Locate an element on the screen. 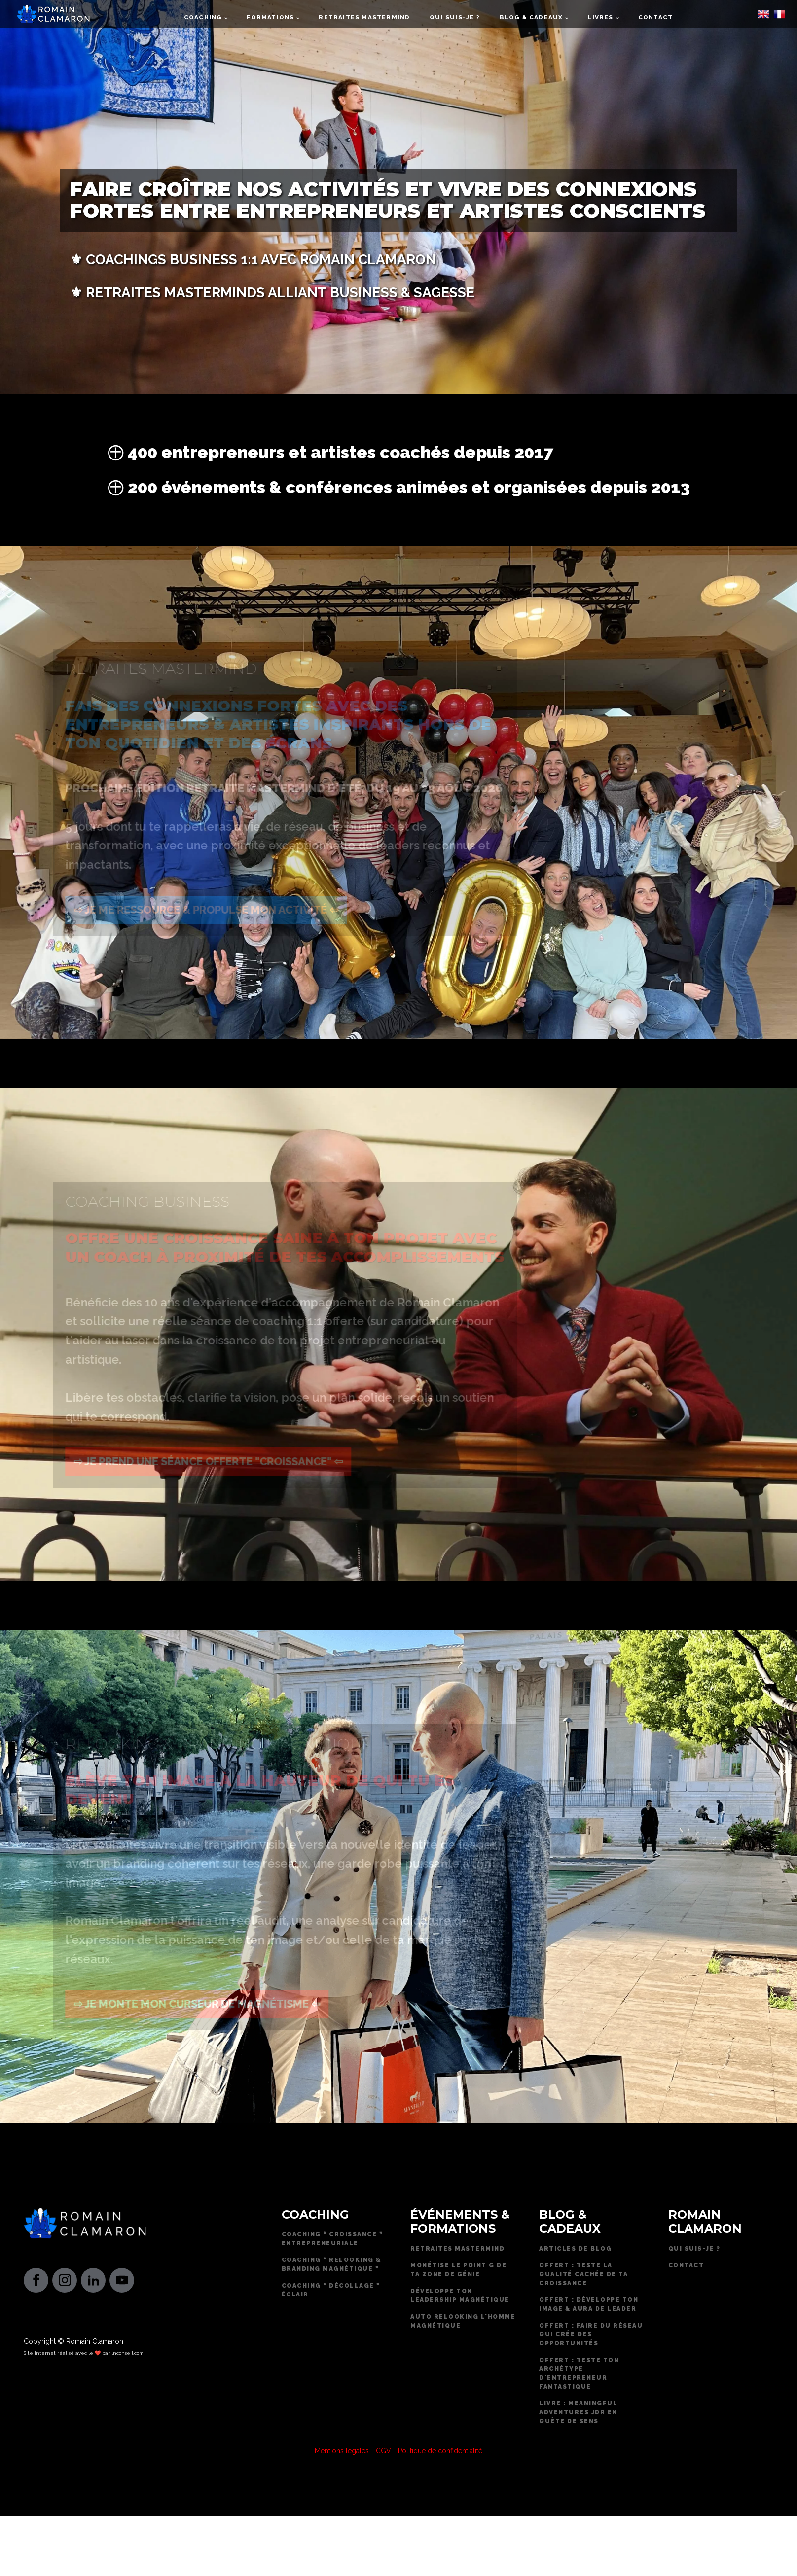  Livre : Meaningful Adventures JDR en quête de sens is located at coordinates (578, 2412).